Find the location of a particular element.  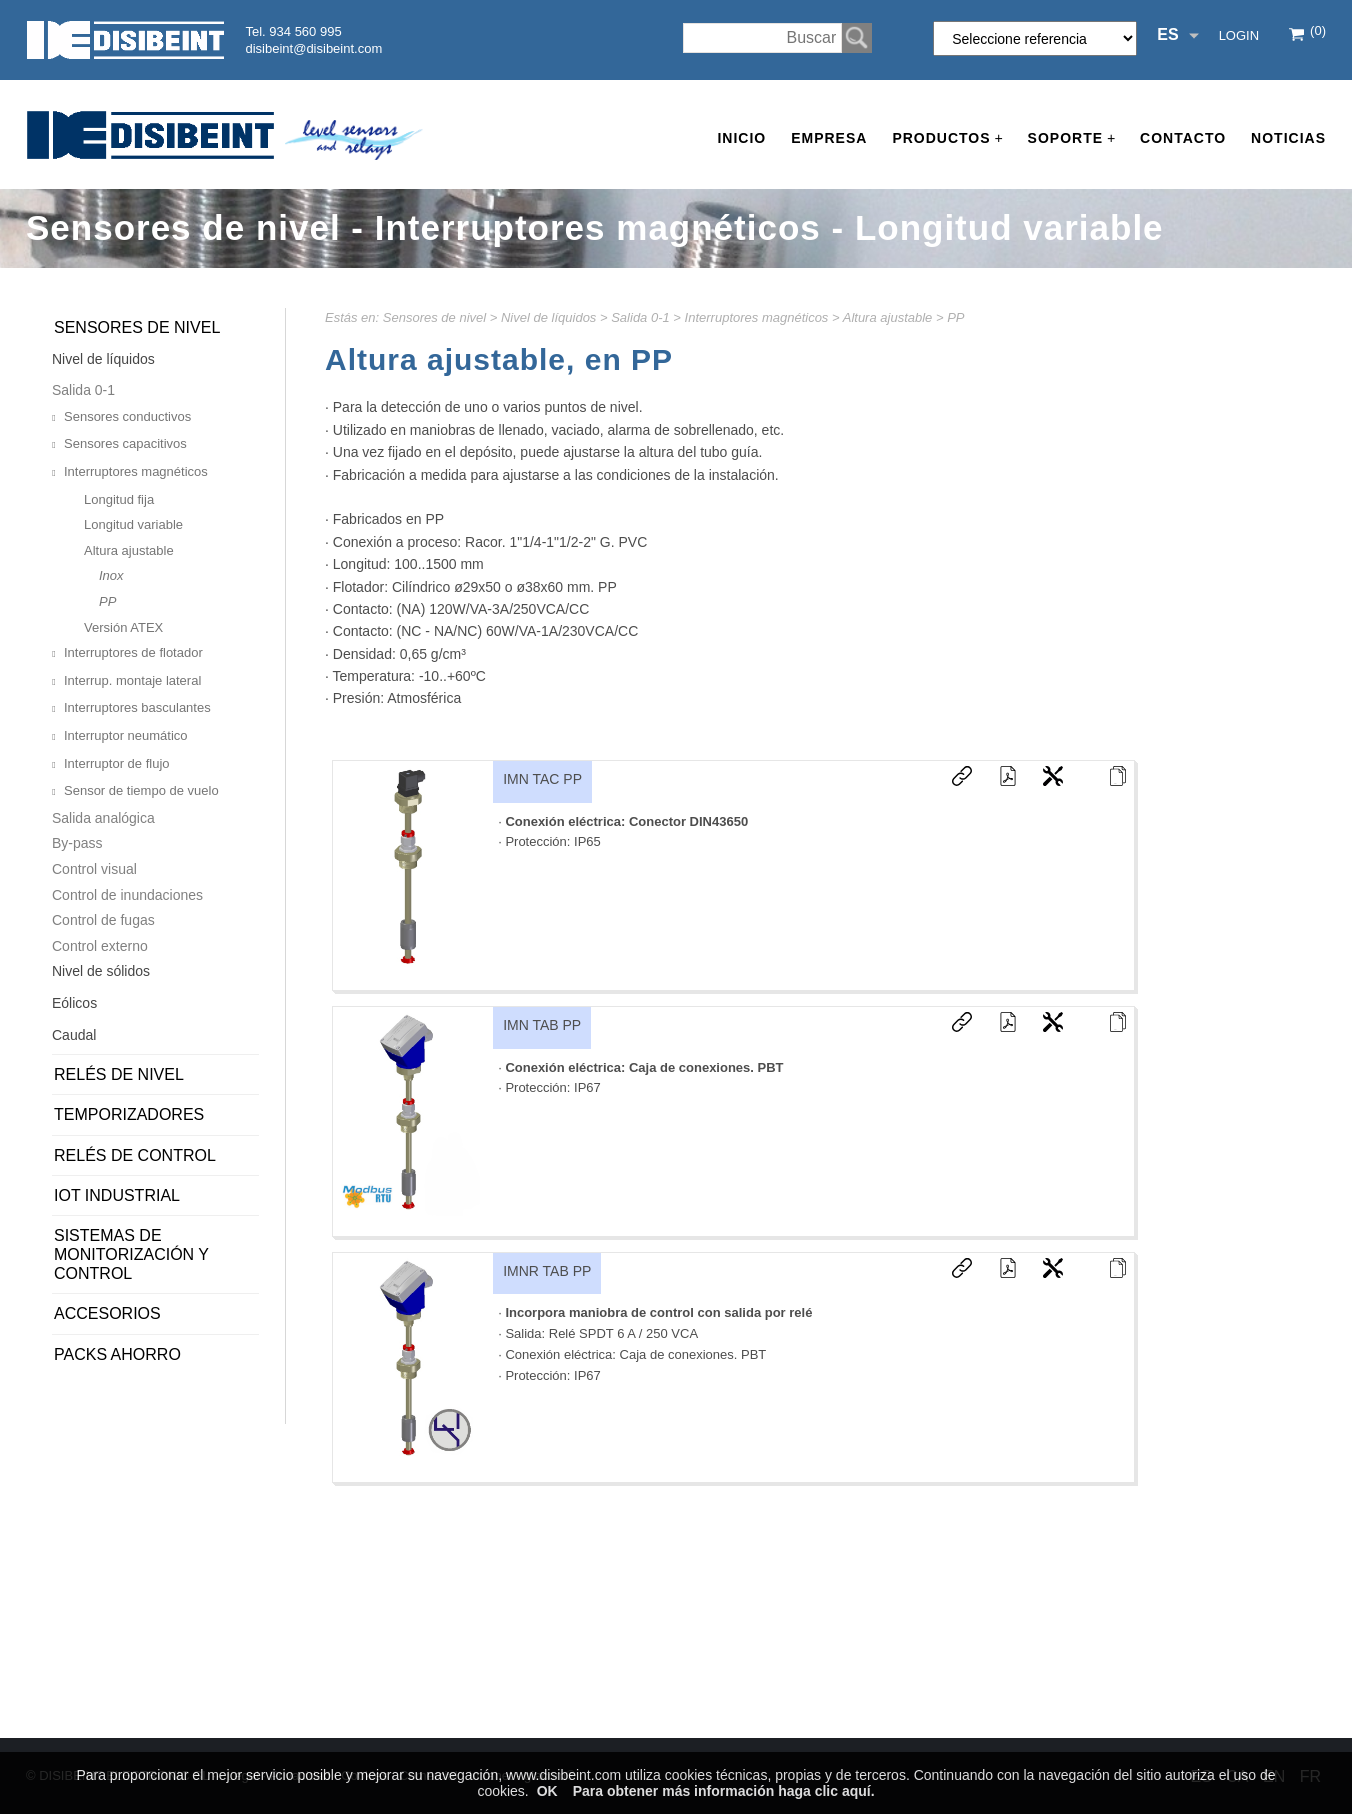

Control de fugas is located at coordinates (103, 920).